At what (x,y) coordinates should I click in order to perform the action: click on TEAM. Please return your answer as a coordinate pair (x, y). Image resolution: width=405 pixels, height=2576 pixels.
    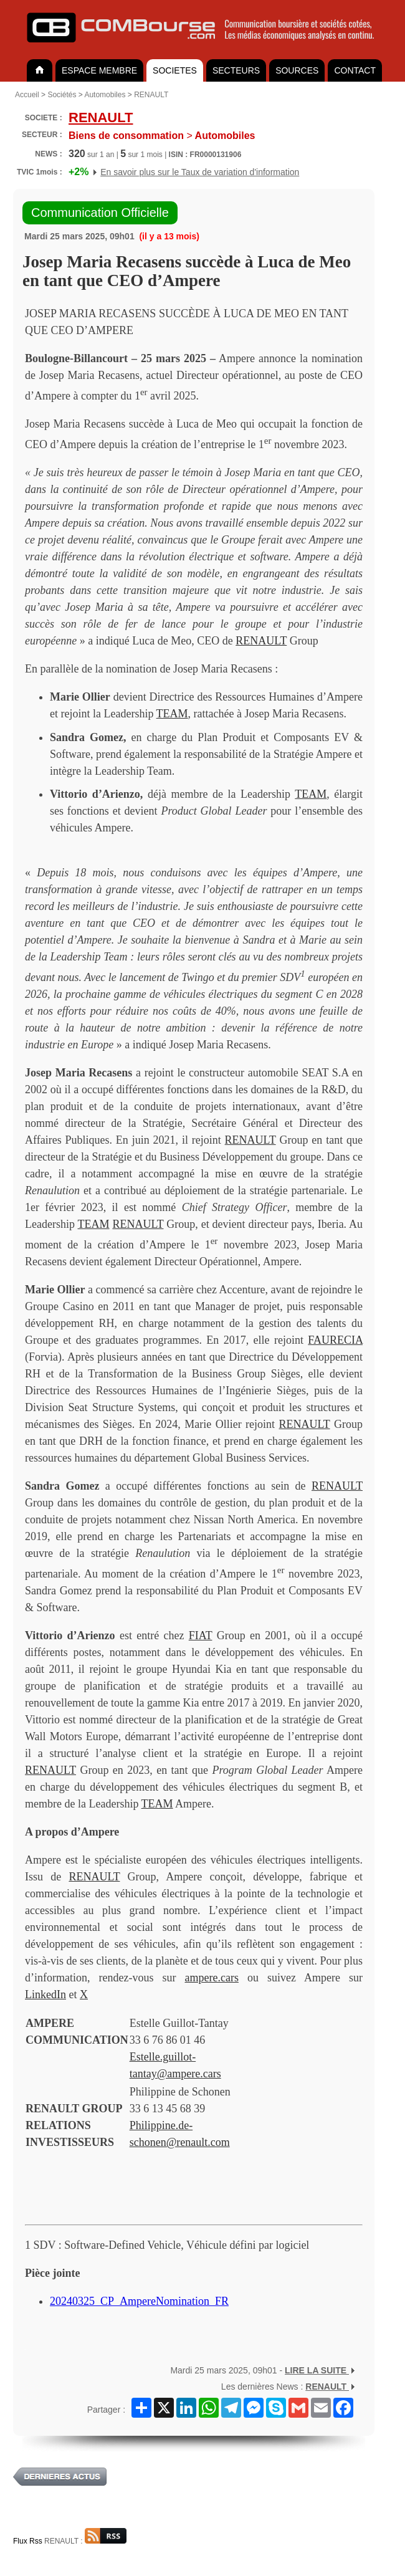
    Looking at the image, I should click on (172, 713).